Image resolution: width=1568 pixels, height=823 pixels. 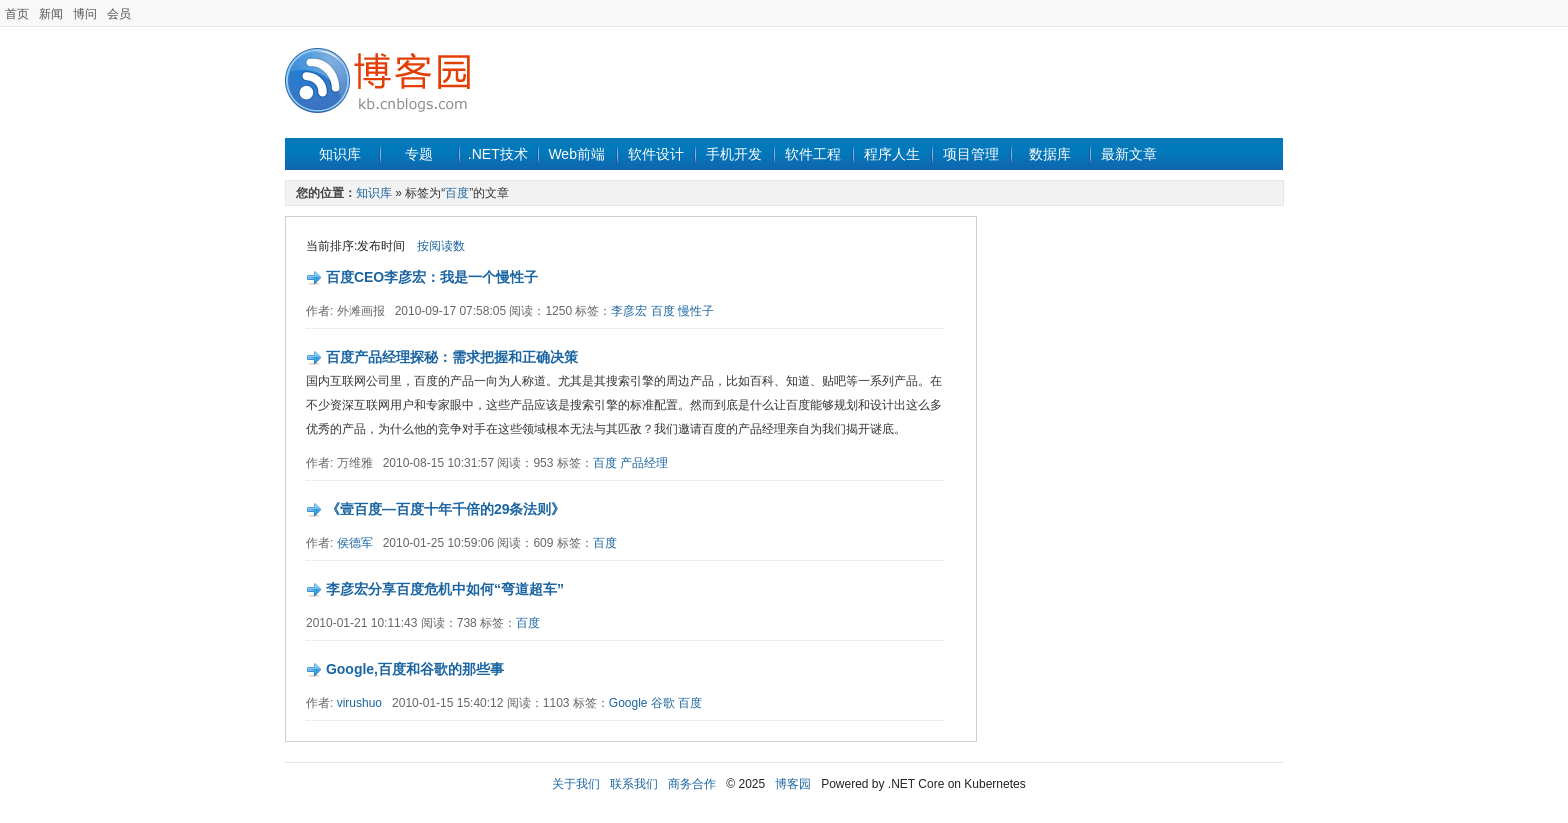 I want to click on Google, so click(x=628, y=703).